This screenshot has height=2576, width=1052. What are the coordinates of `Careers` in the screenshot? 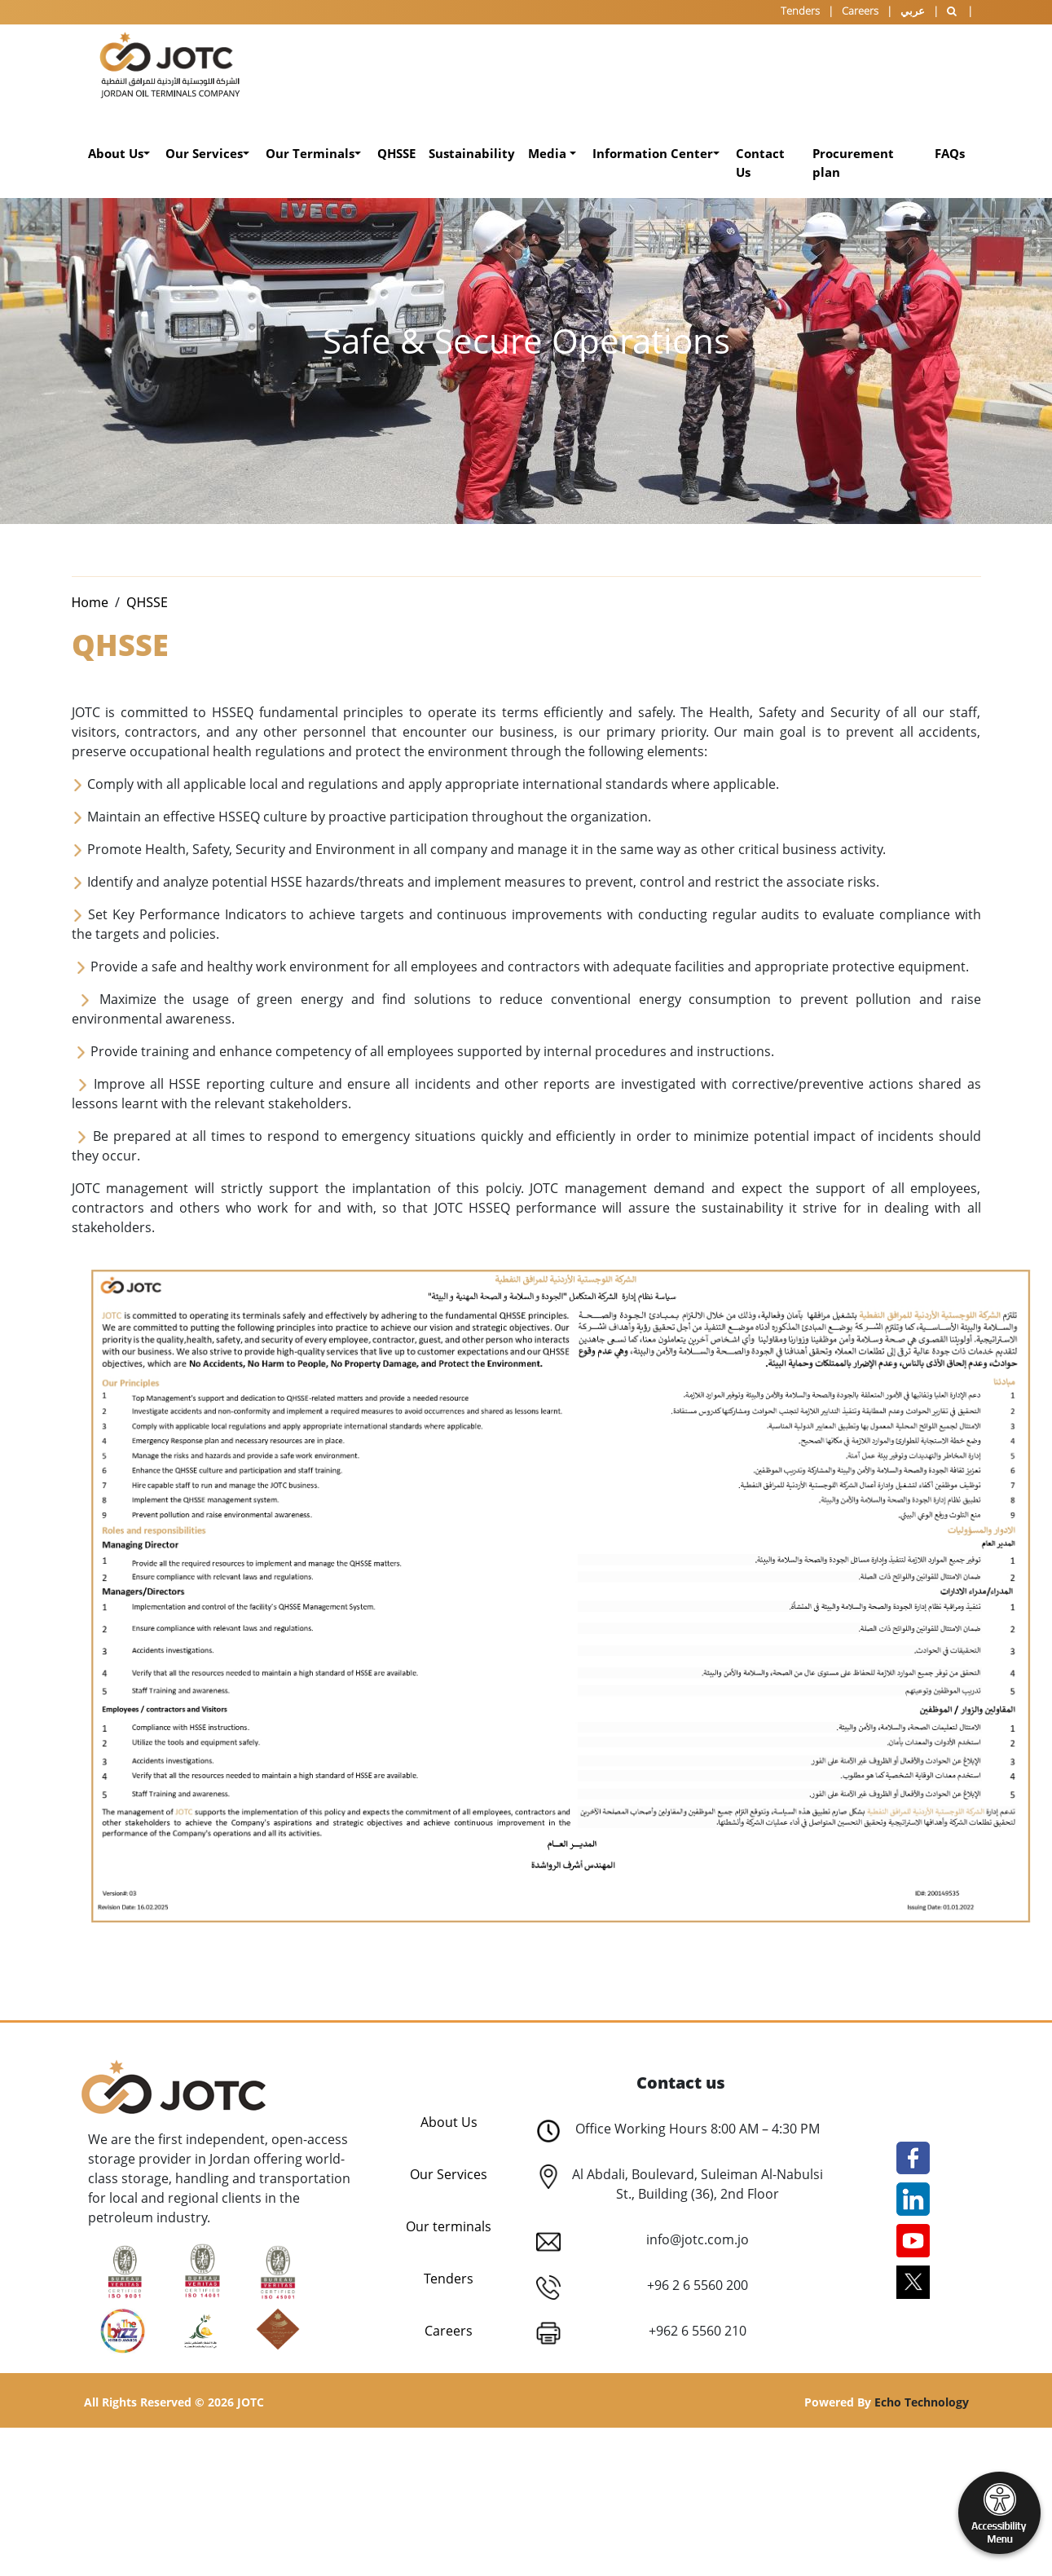 It's located at (860, 10).